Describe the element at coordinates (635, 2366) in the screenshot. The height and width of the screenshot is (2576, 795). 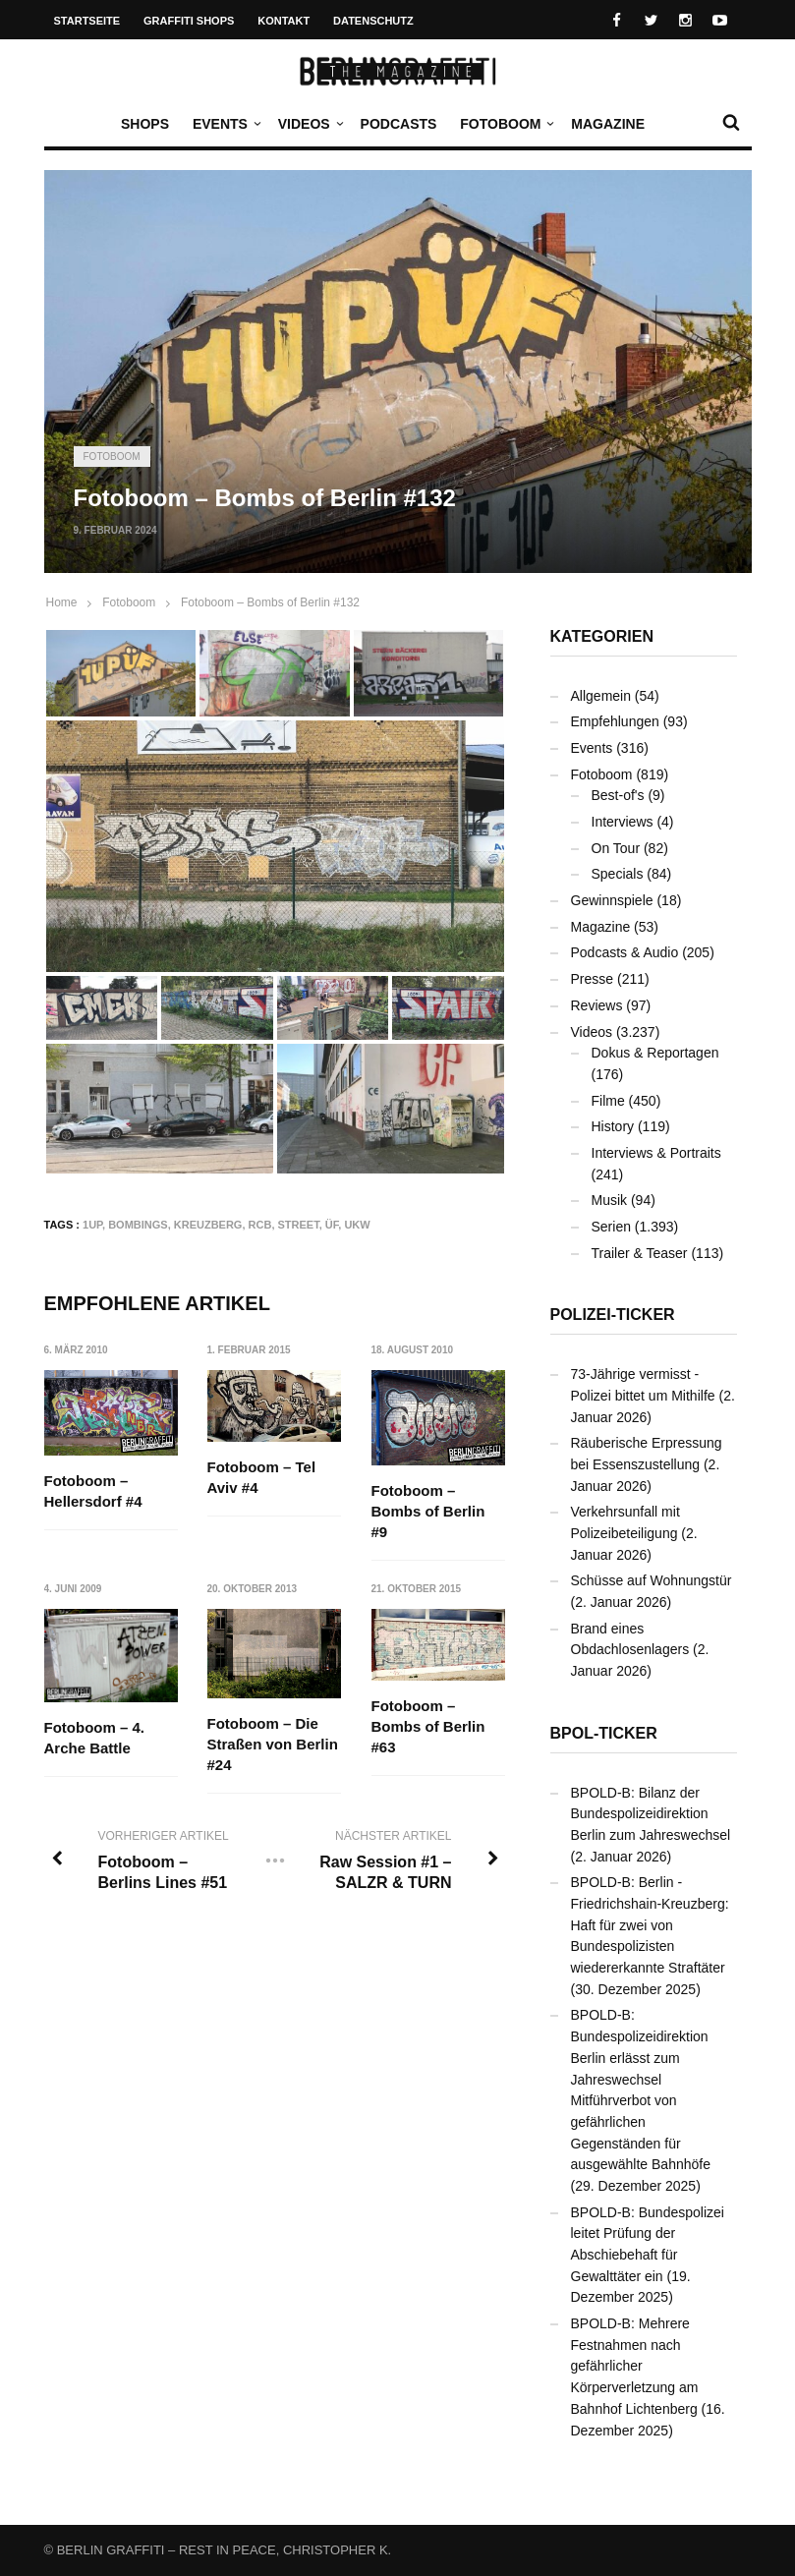
I see `BPOLD-B: Mehrere Festnahmen nach gefährlicher Körperverletzung am Bahnhof Lichtenberg` at that location.